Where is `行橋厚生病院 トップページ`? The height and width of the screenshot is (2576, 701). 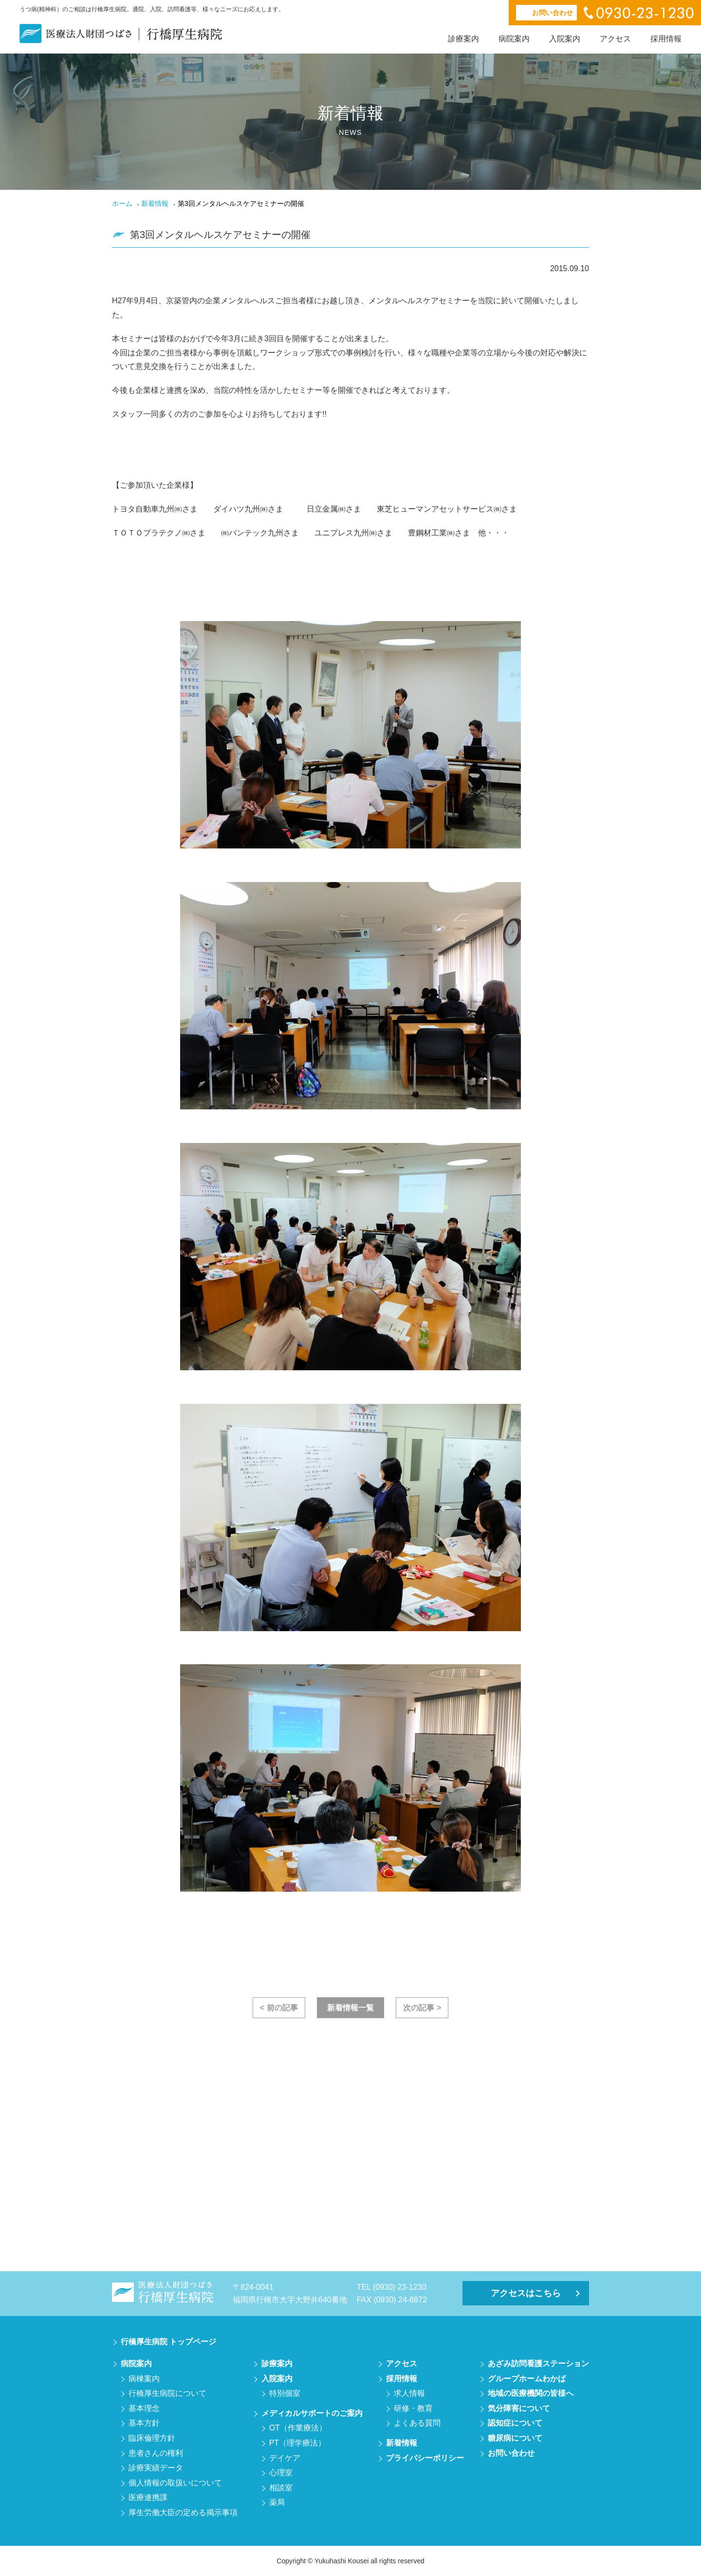
行橋厚生病院 トップページ is located at coordinates (168, 2341).